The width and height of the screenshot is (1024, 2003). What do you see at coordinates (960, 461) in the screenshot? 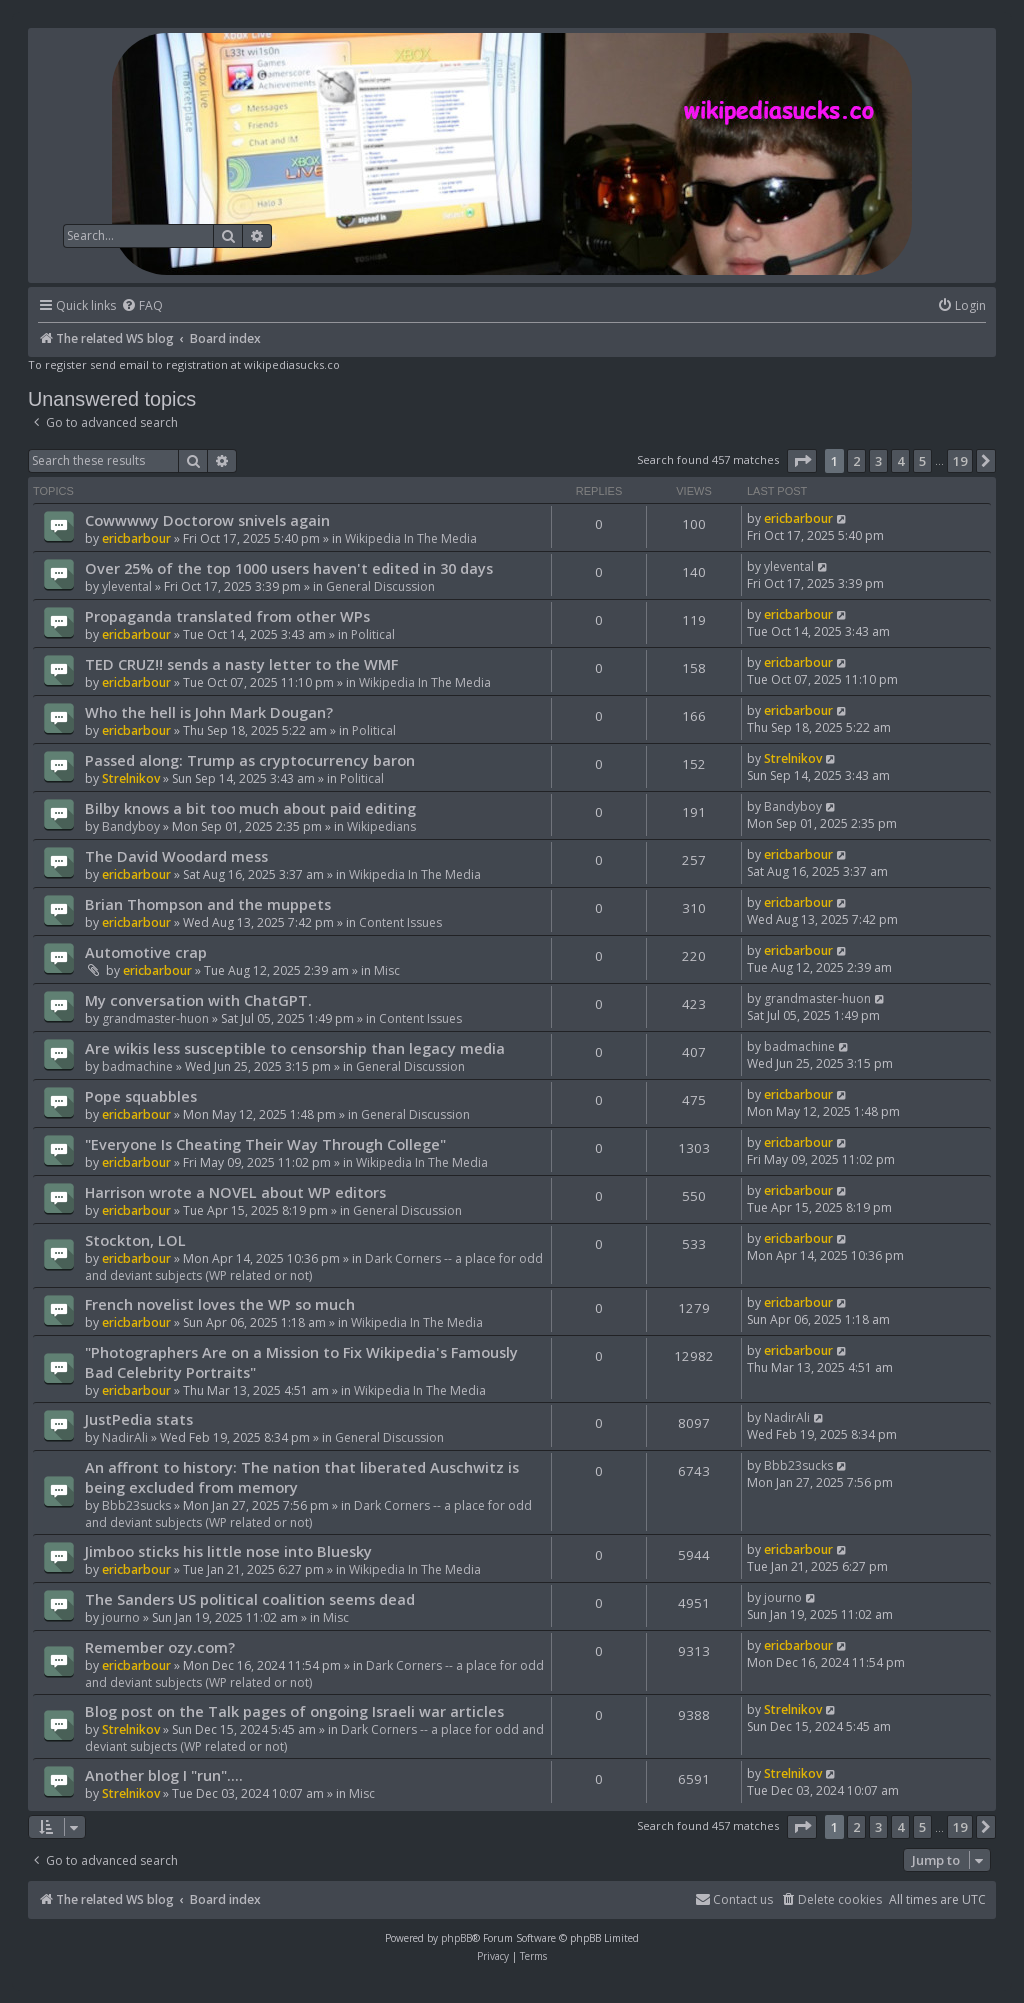
I see `19 [button]` at bounding box center [960, 461].